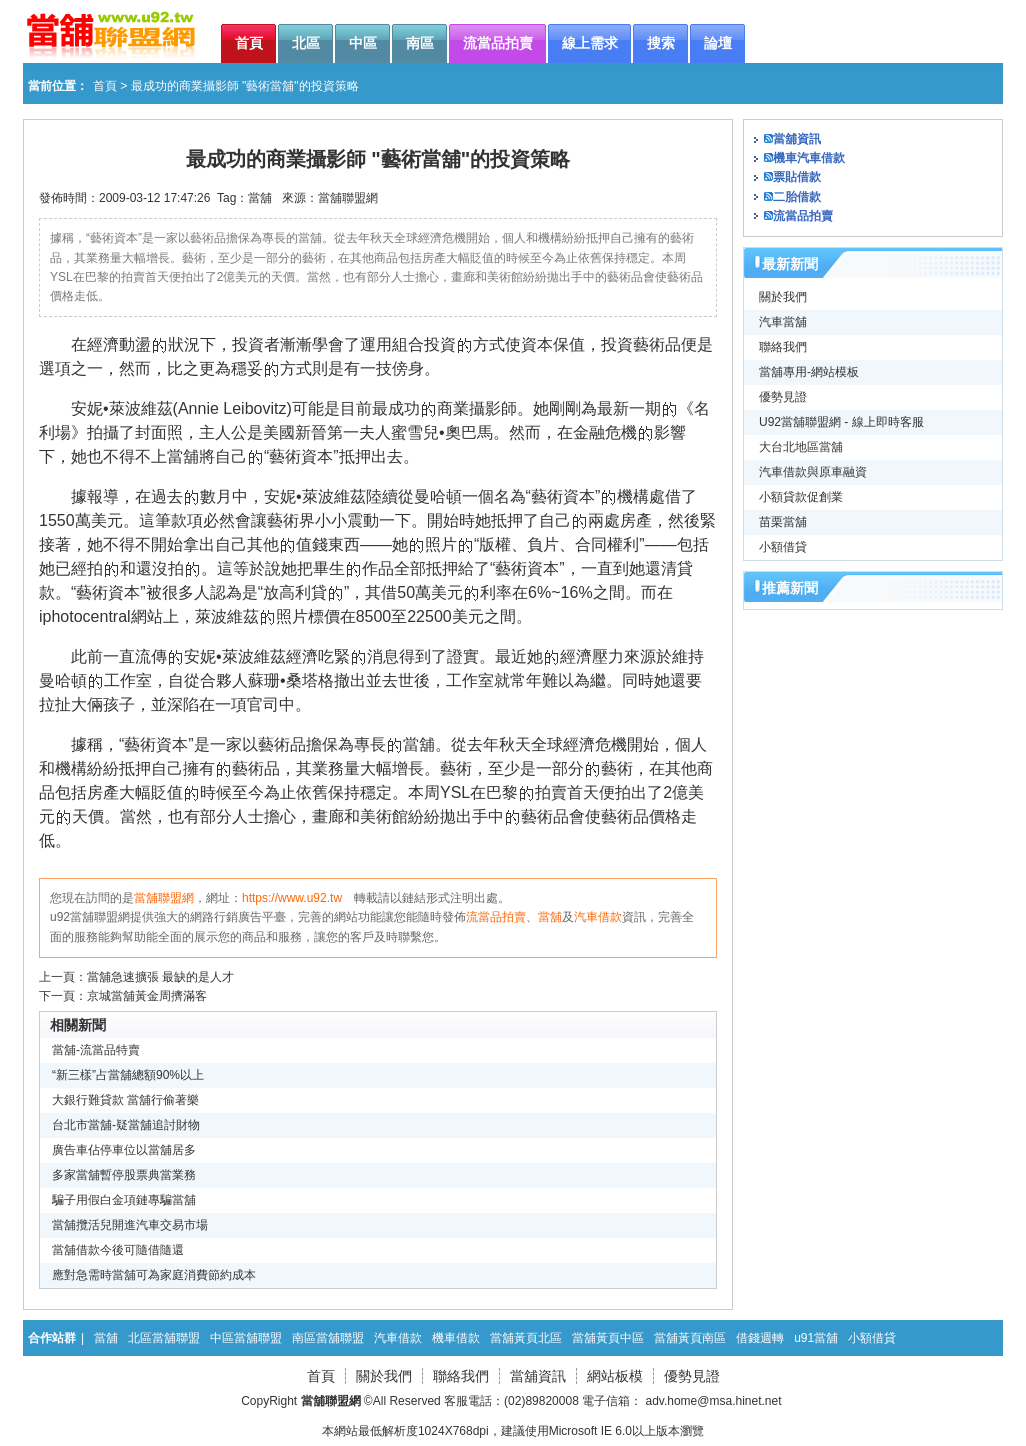 The image size is (1026, 1446). Describe the element at coordinates (598, 917) in the screenshot. I see `汽車借款` at that location.